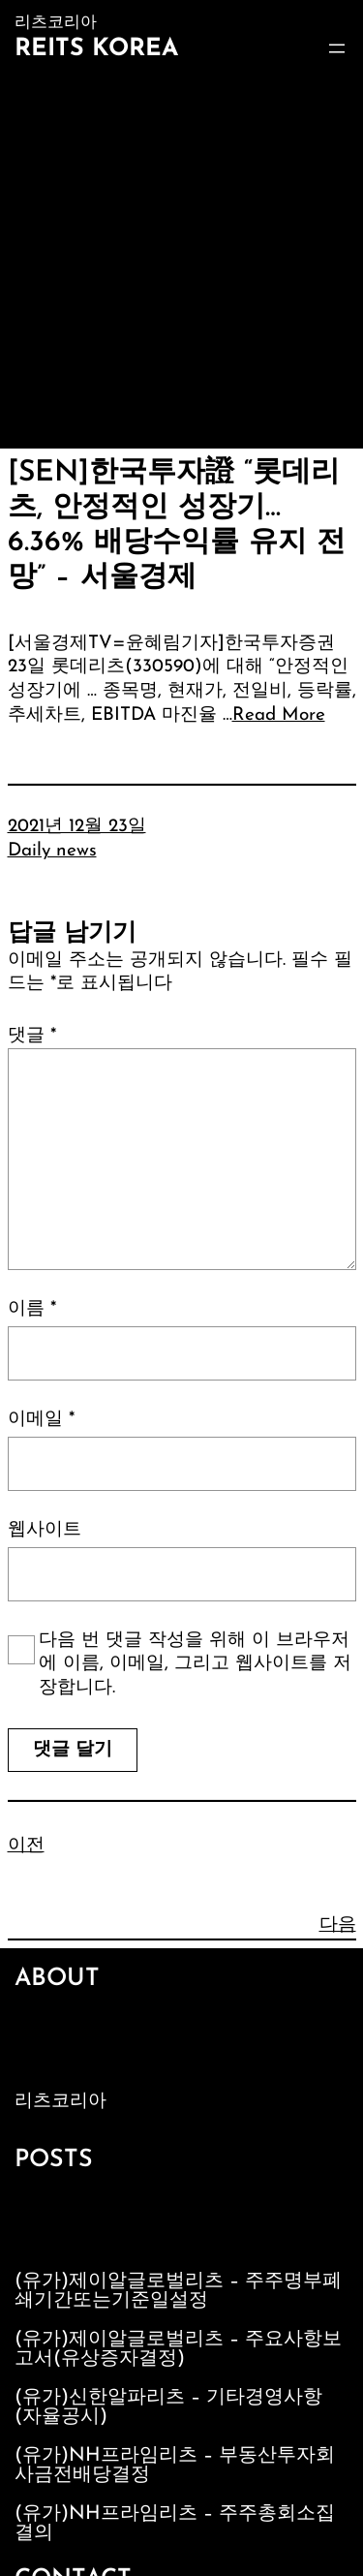  What do you see at coordinates (175, 2523) in the screenshot?
I see `(유가)NH프라임리츠 – 주주총회소집결의` at bounding box center [175, 2523].